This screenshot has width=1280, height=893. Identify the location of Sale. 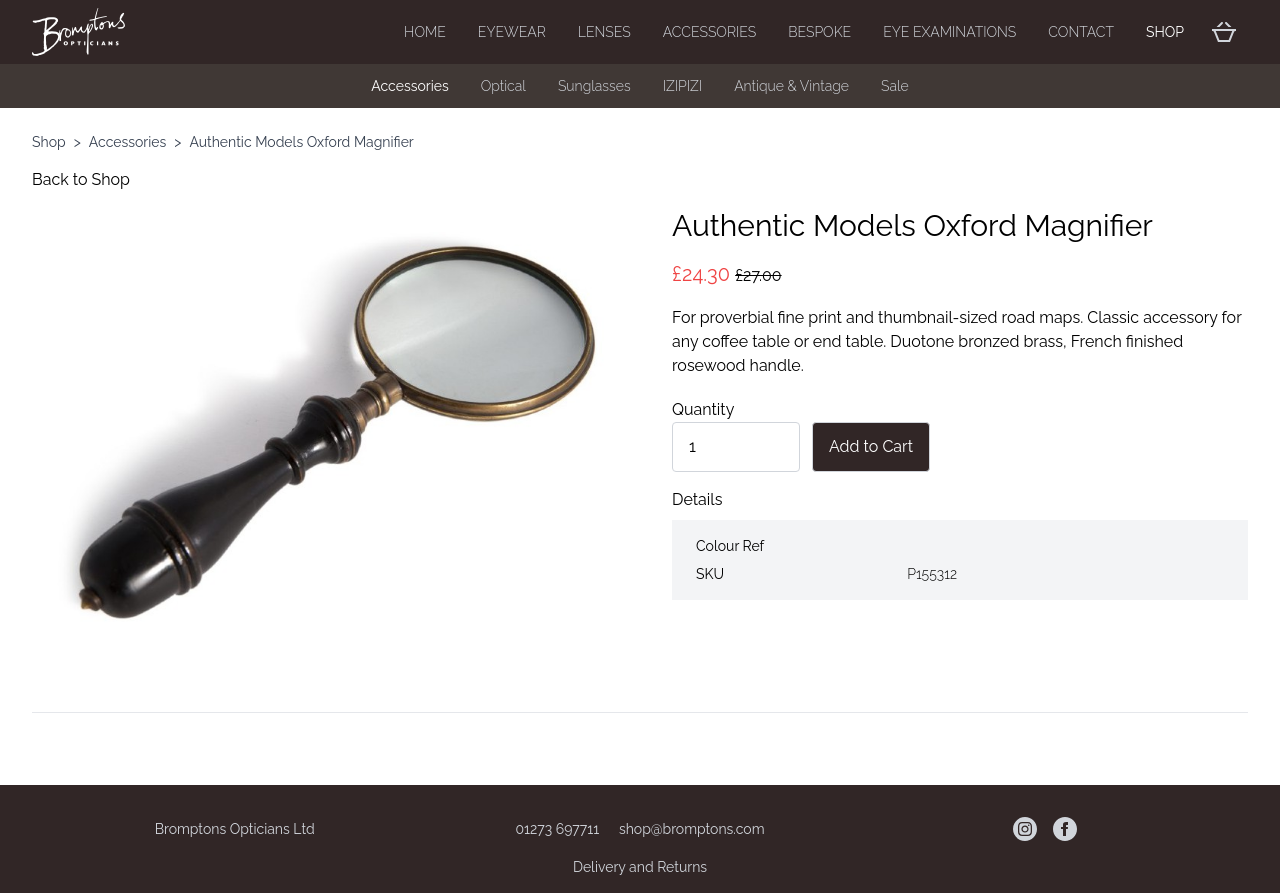
(895, 86).